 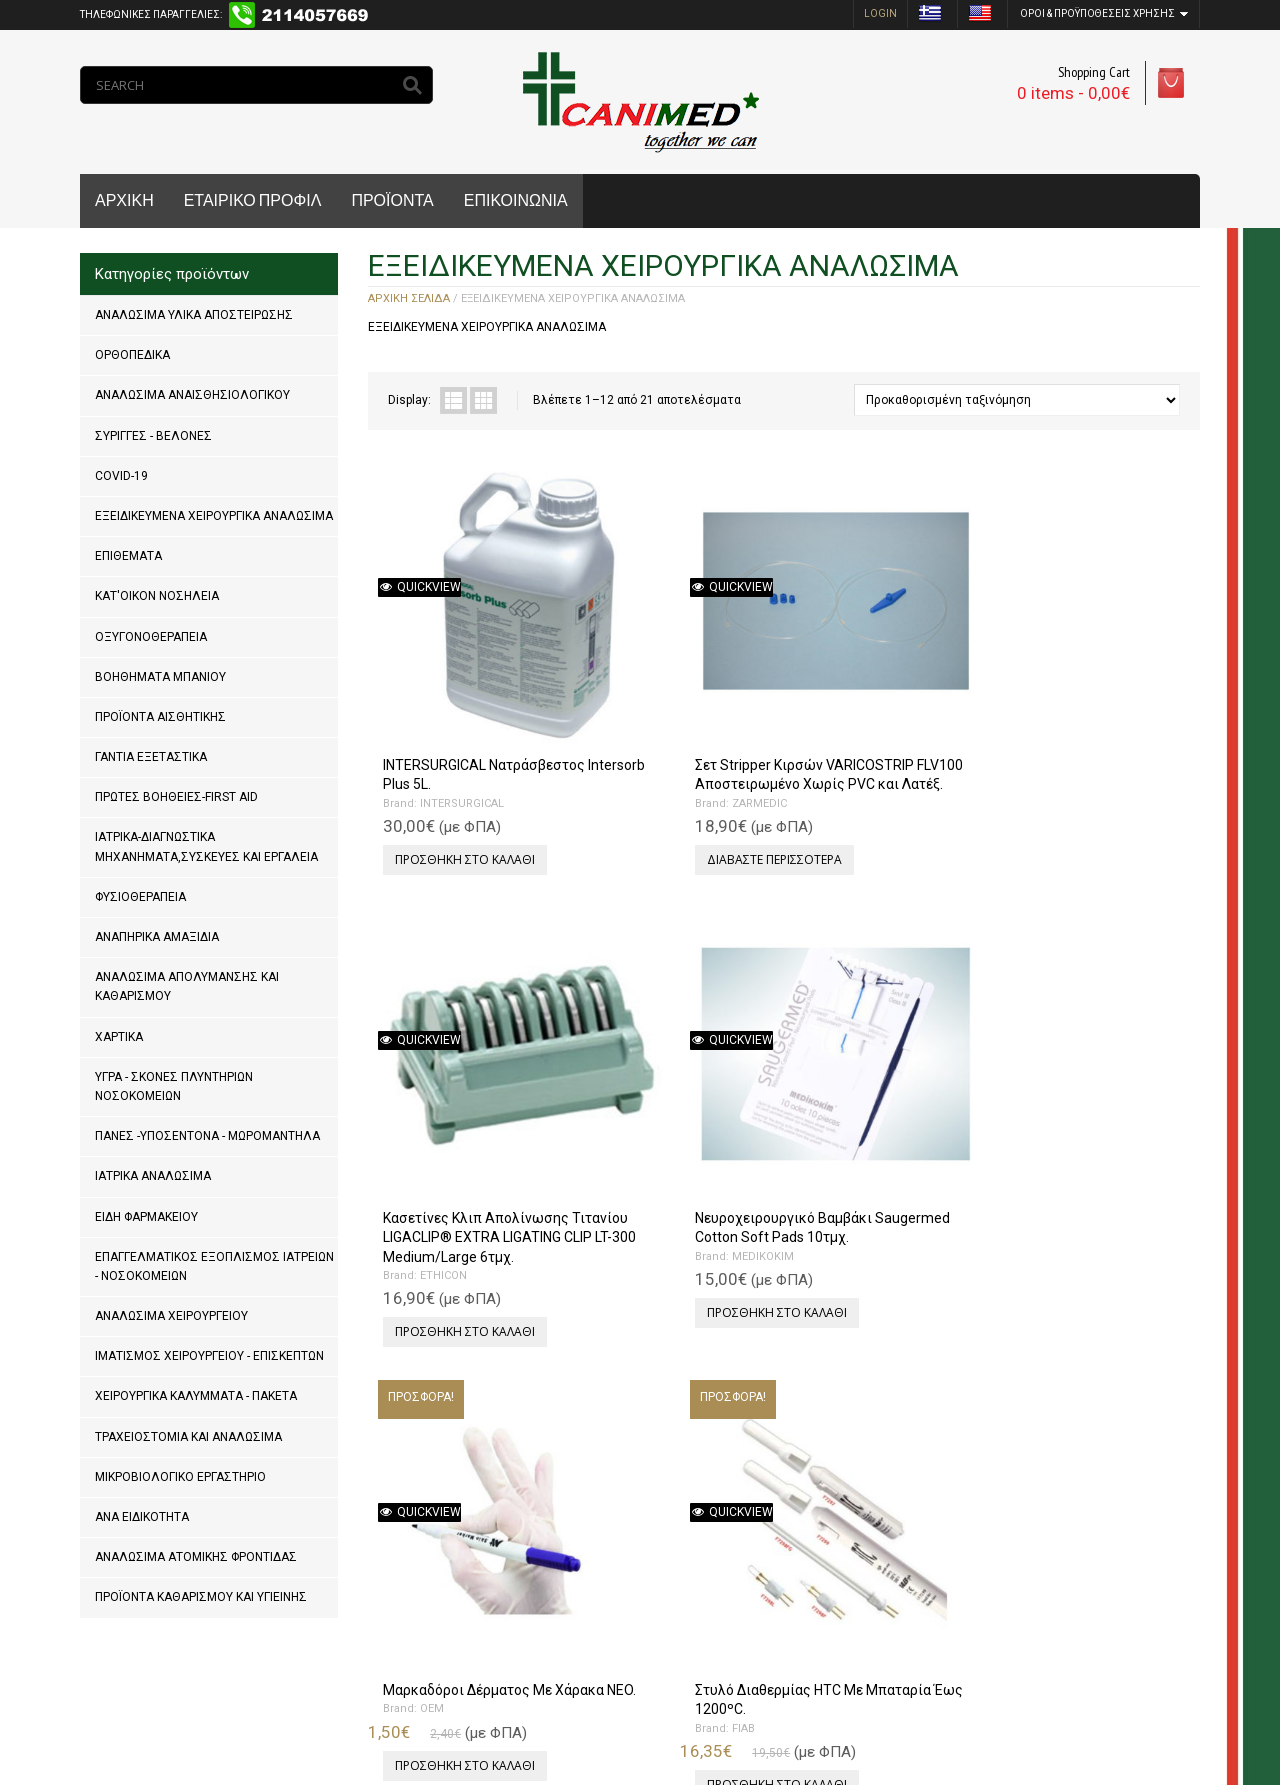 What do you see at coordinates (1078, 1068) in the screenshot?
I see `Δοχείο Απόρριψης Χειρουργικών Λεπίδων Feather.` at bounding box center [1078, 1068].